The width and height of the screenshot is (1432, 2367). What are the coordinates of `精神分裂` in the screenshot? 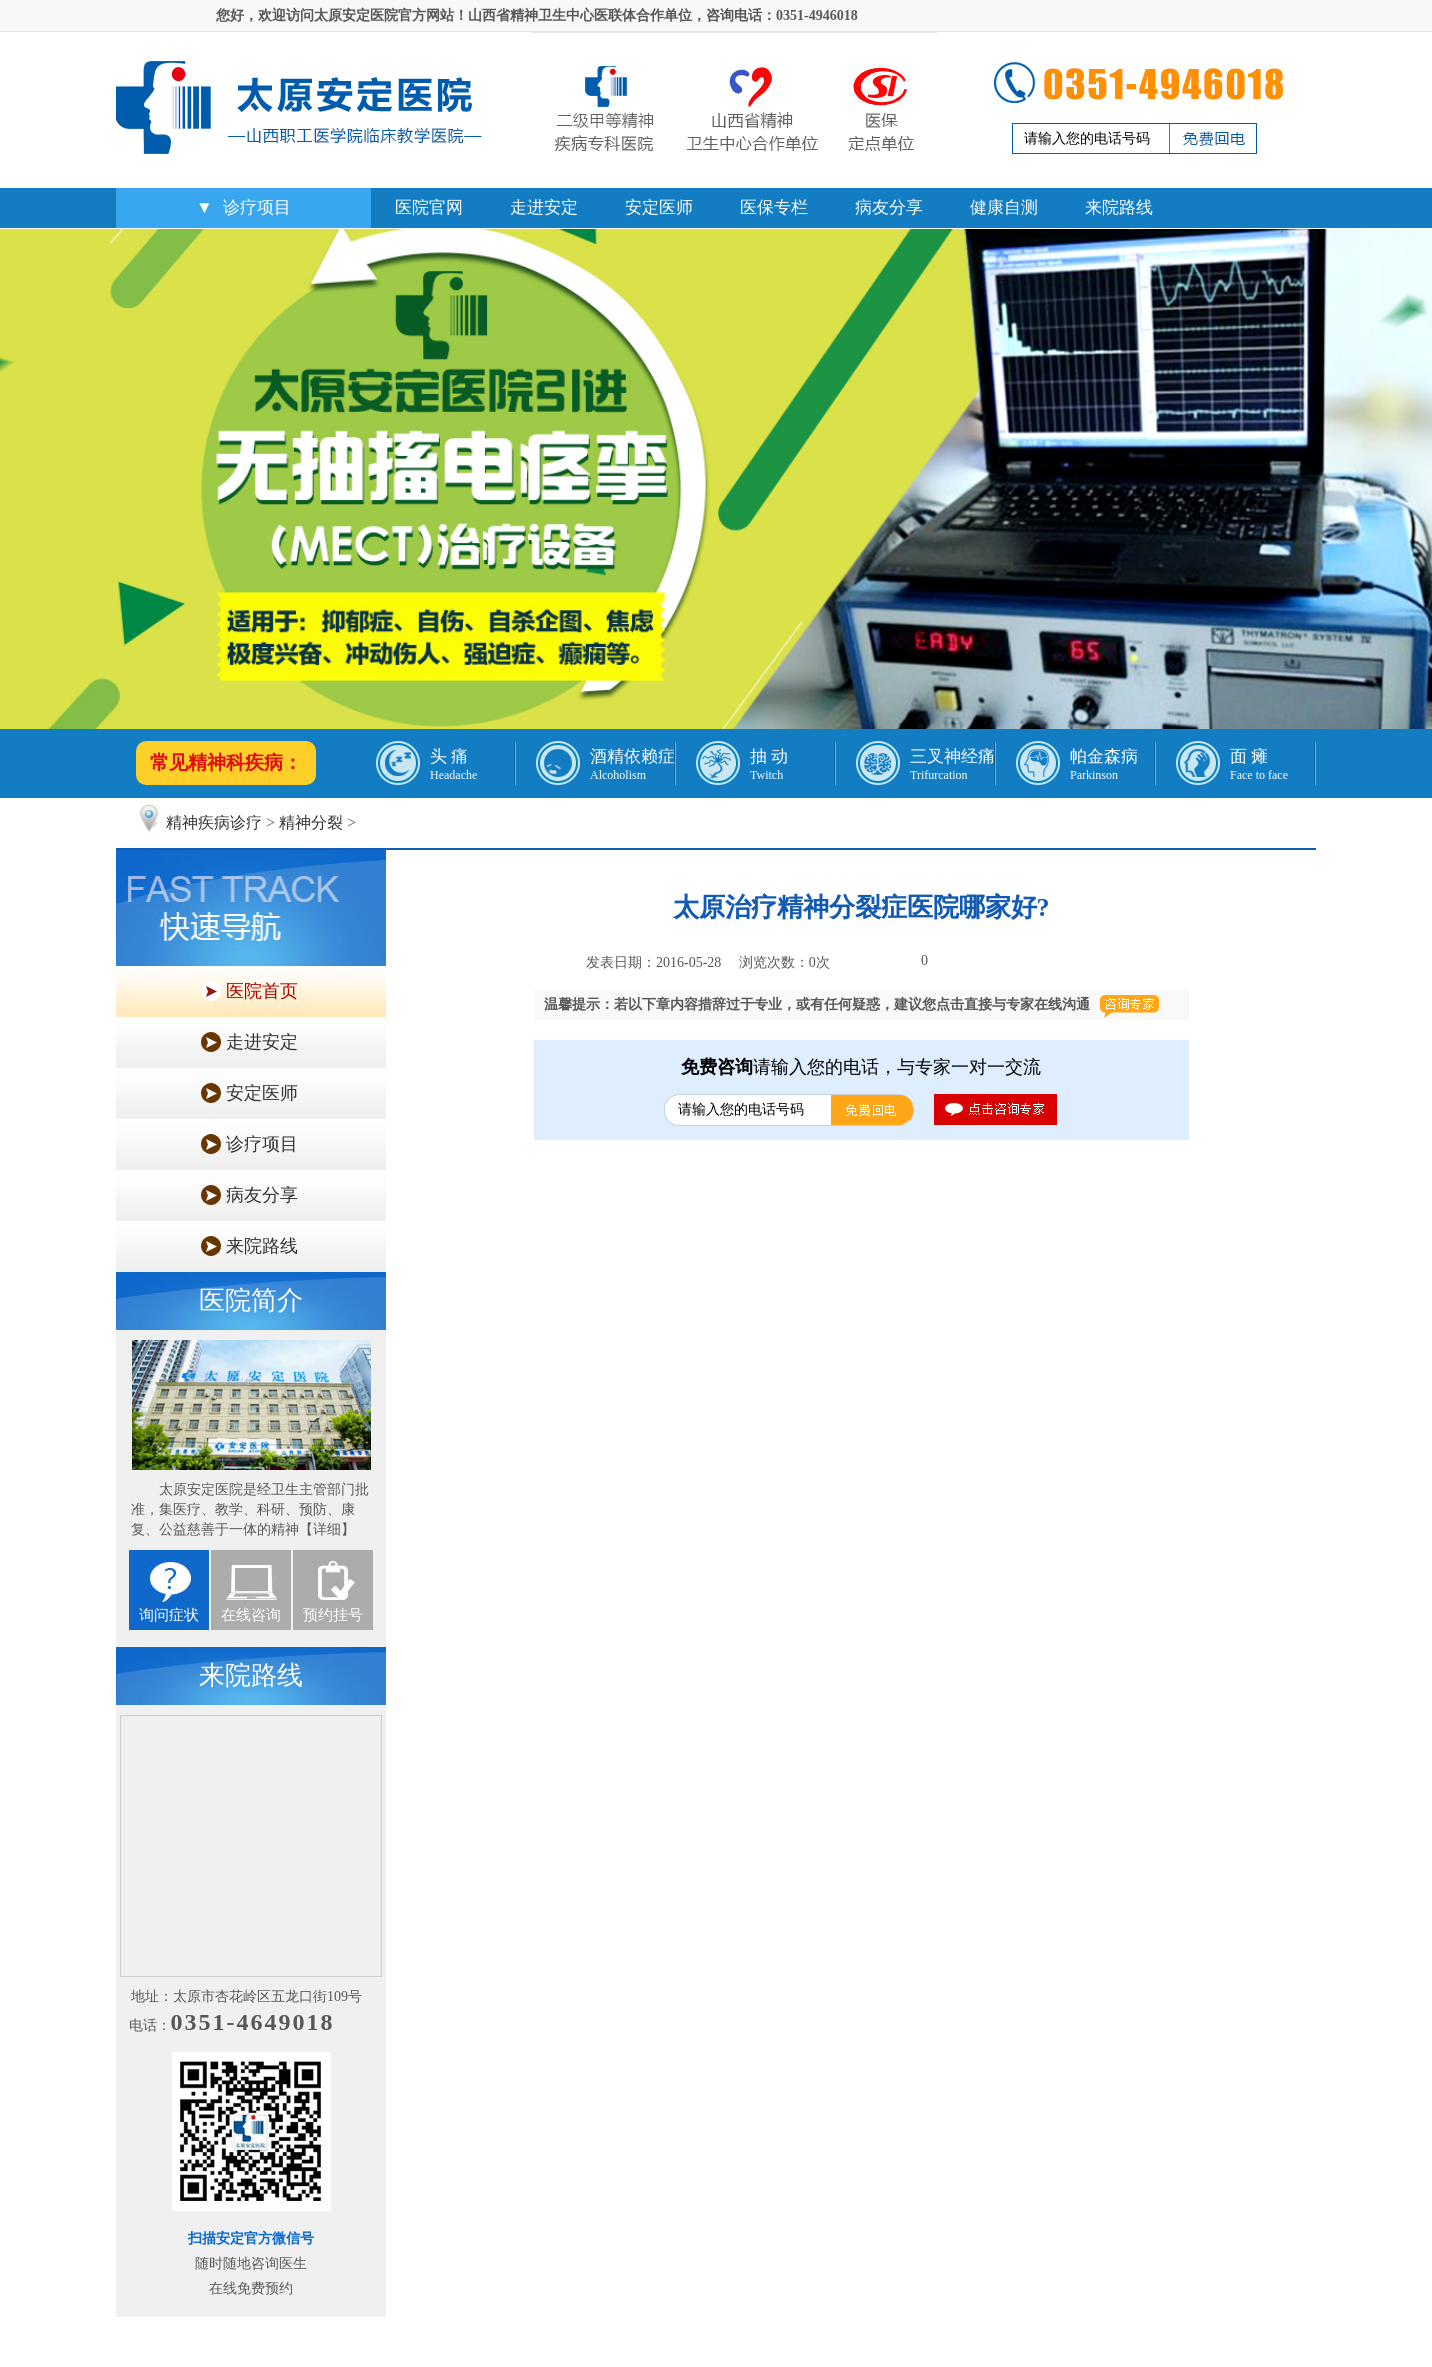 It's located at (311, 822).